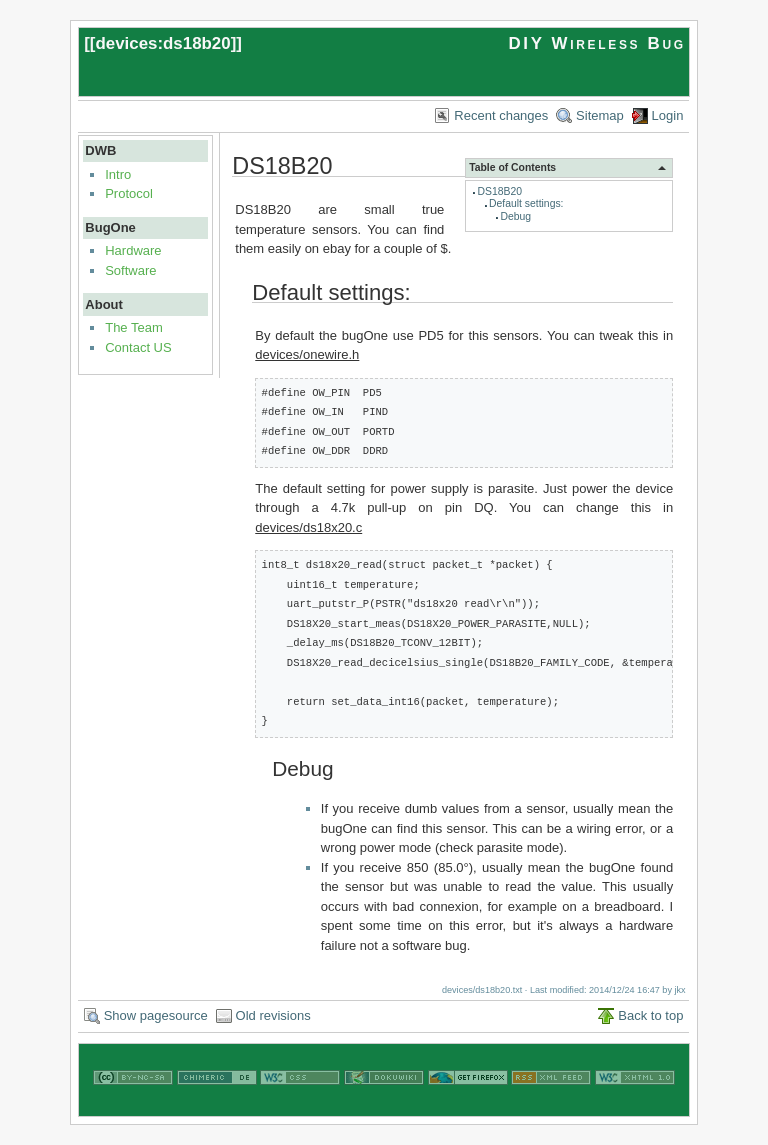 This screenshot has width=768, height=1145. What do you see at coordinates (273, 1015) in the screenshot?
I see `Old revisions` at bounding box center [273, 1015].